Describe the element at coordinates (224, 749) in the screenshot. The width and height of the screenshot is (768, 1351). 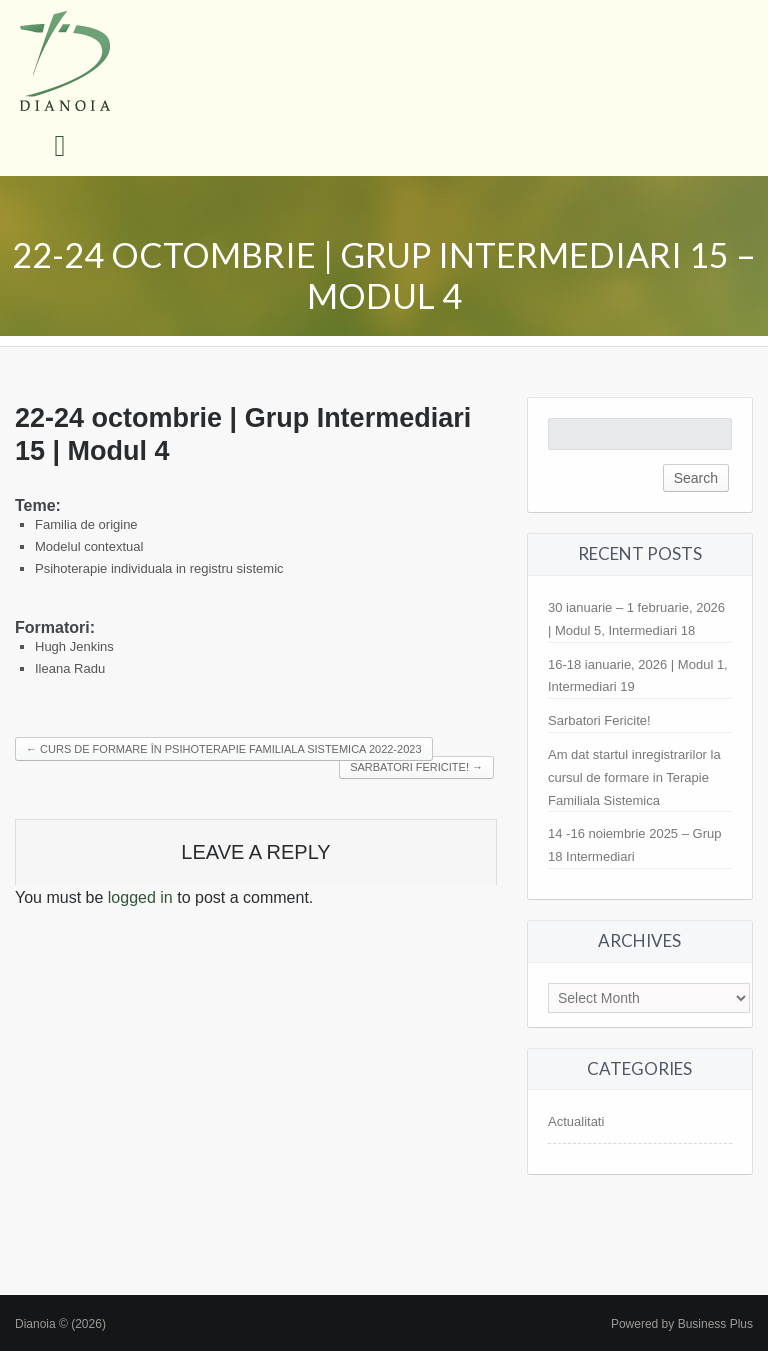
I see `Curs de formare în psihoterapie familiala sistemica 2022-2023` at that location.